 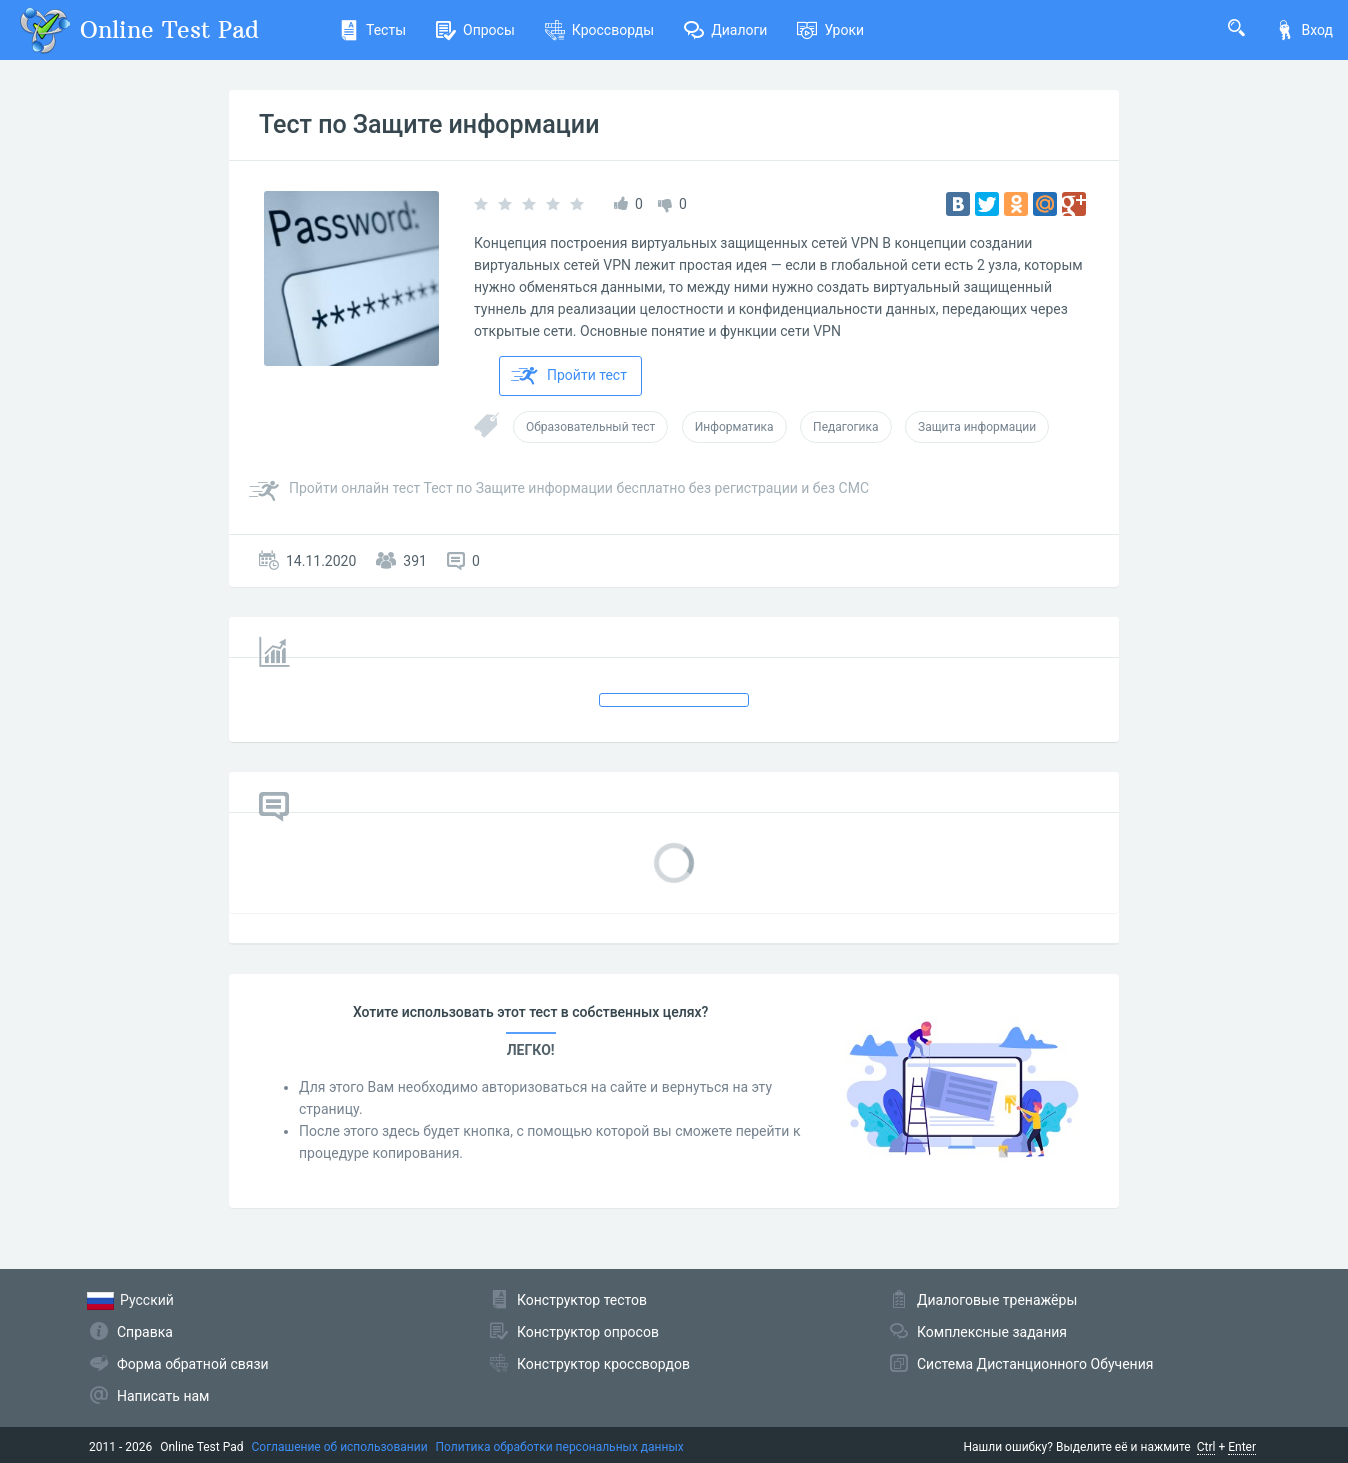 What do you see at coordinates (340, 1447) in the screenshot?
I see `Соглашение об использовании` at bounding box center [340, 1447].